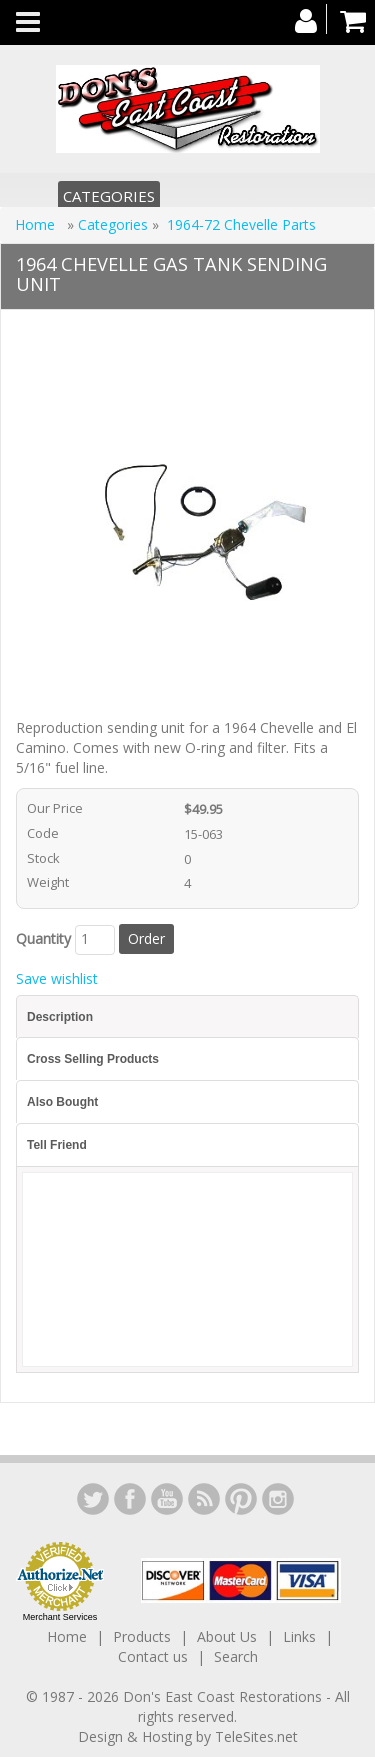  I want to click on Categories, so click(109, 196).